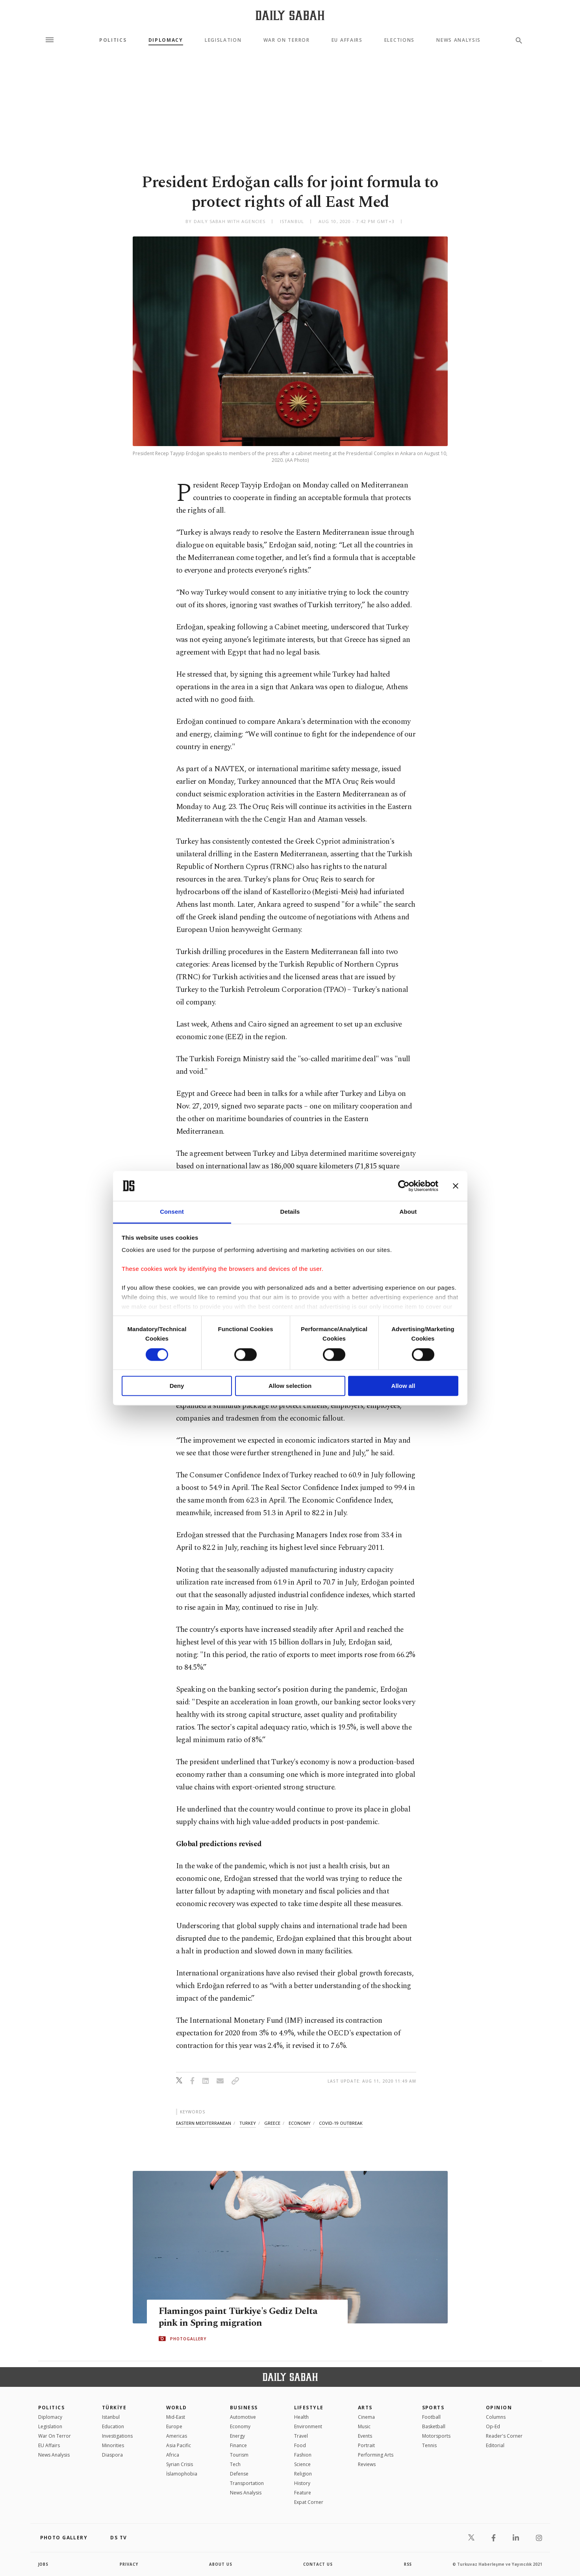 This screenshot has width=580, height=2576. Describe the element at coordinates (302, 2483) in the screenshot. I see `History` at that location.